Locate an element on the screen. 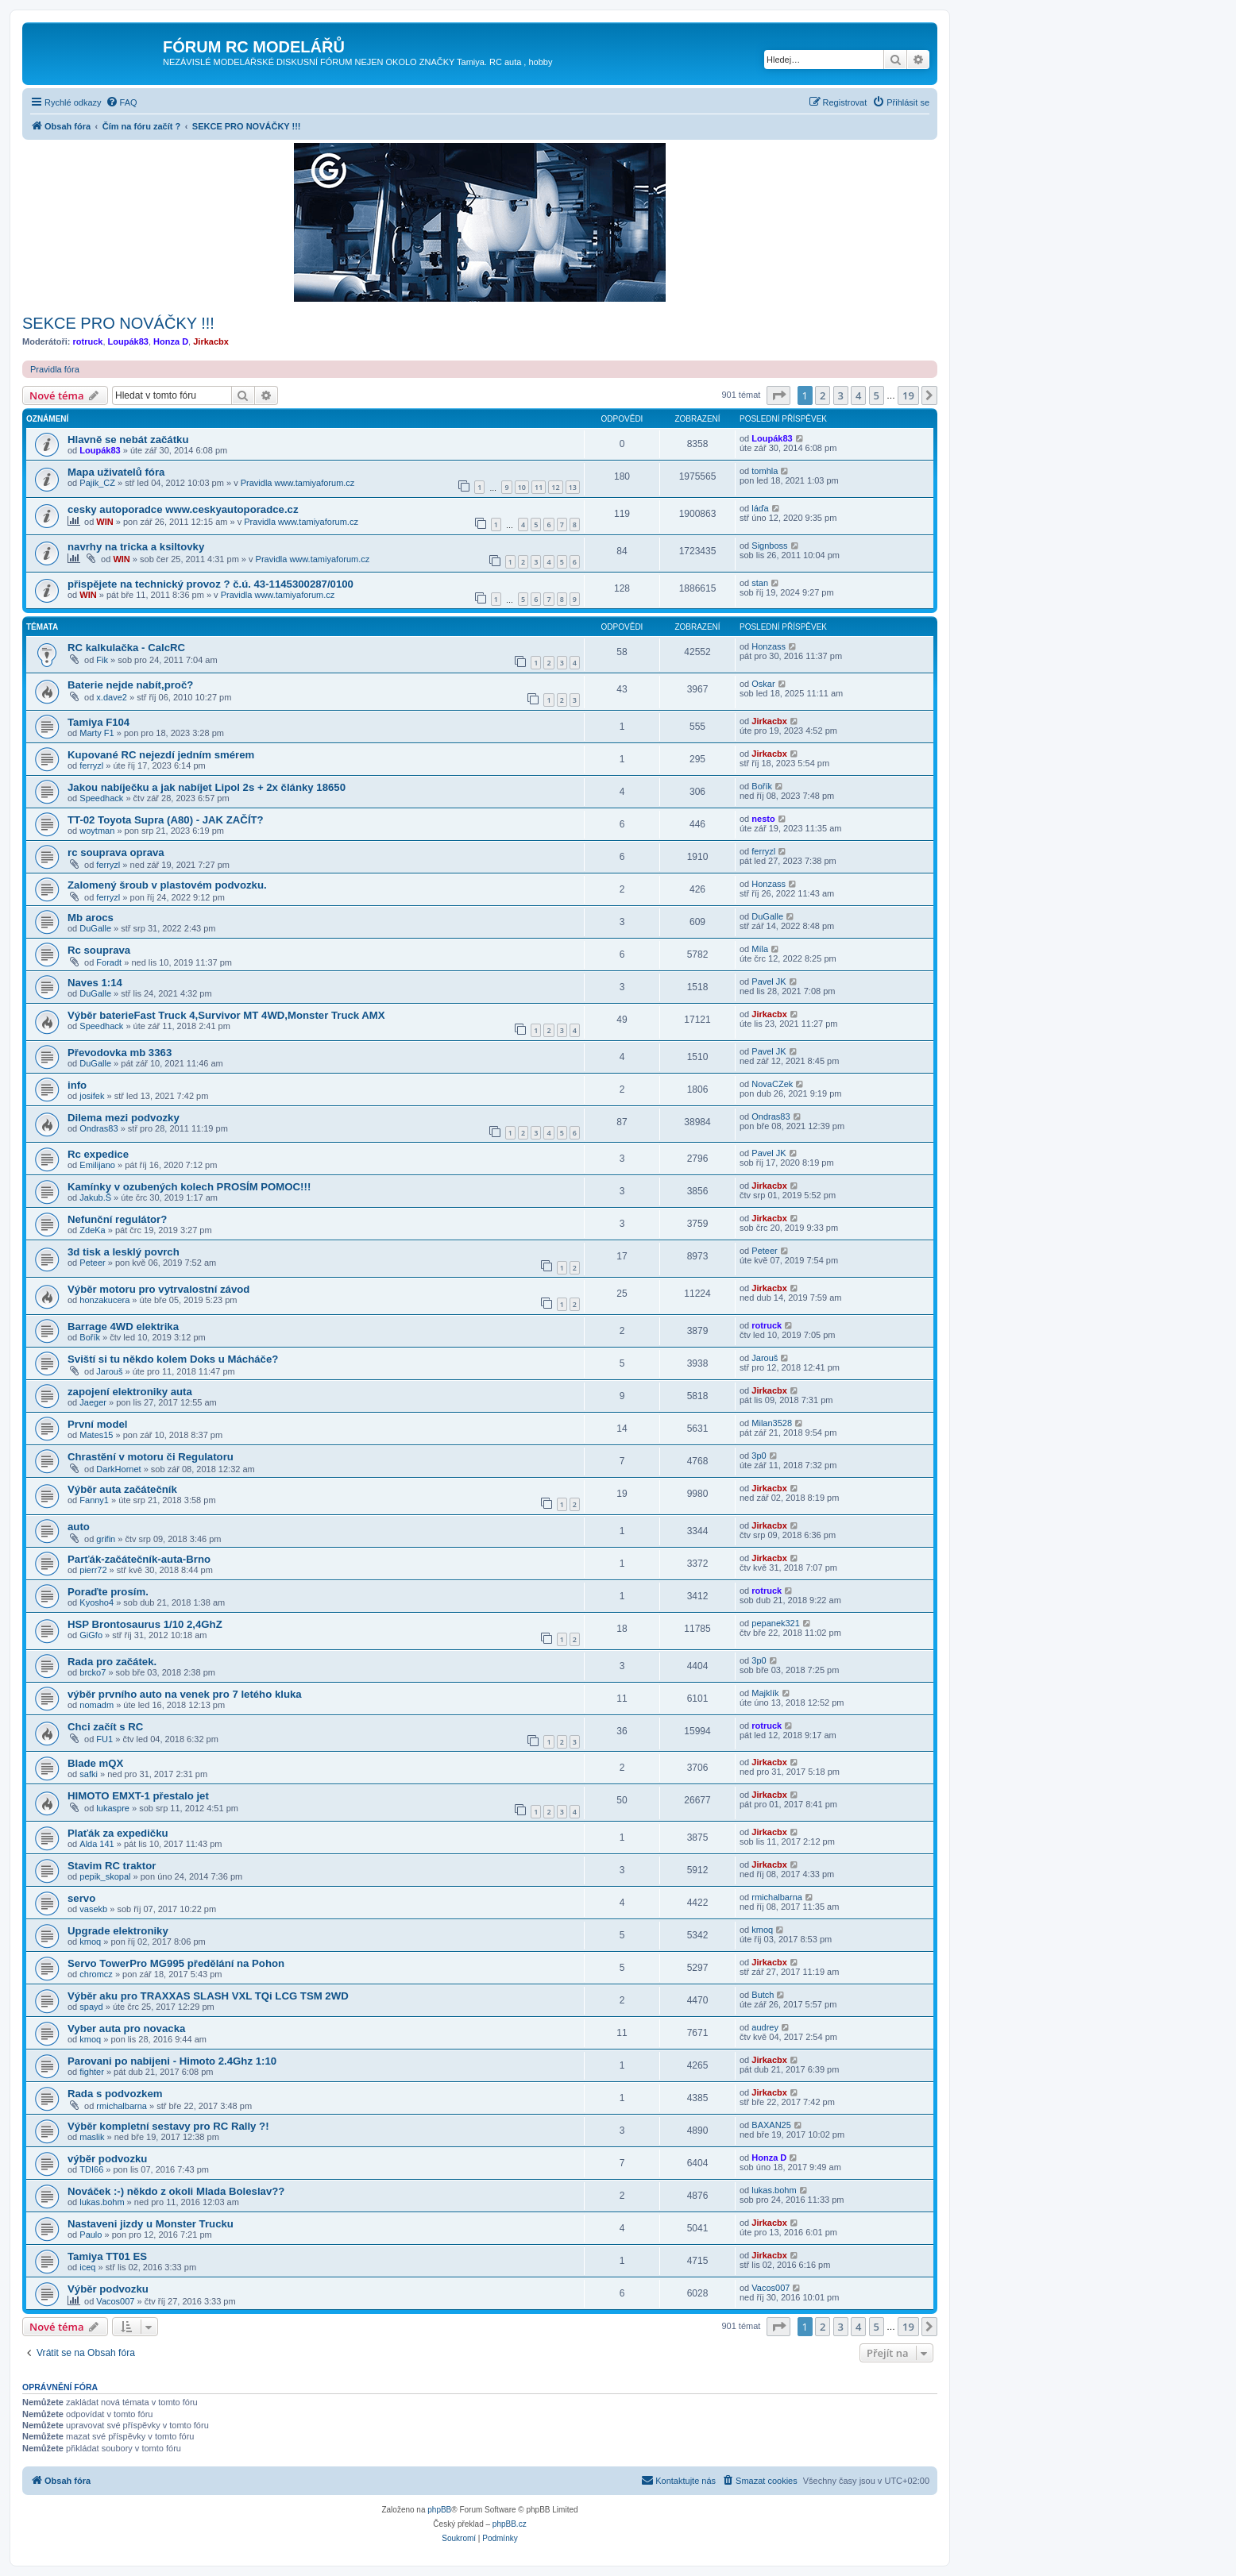  Marty F1 is located at coordinates (96, 733).